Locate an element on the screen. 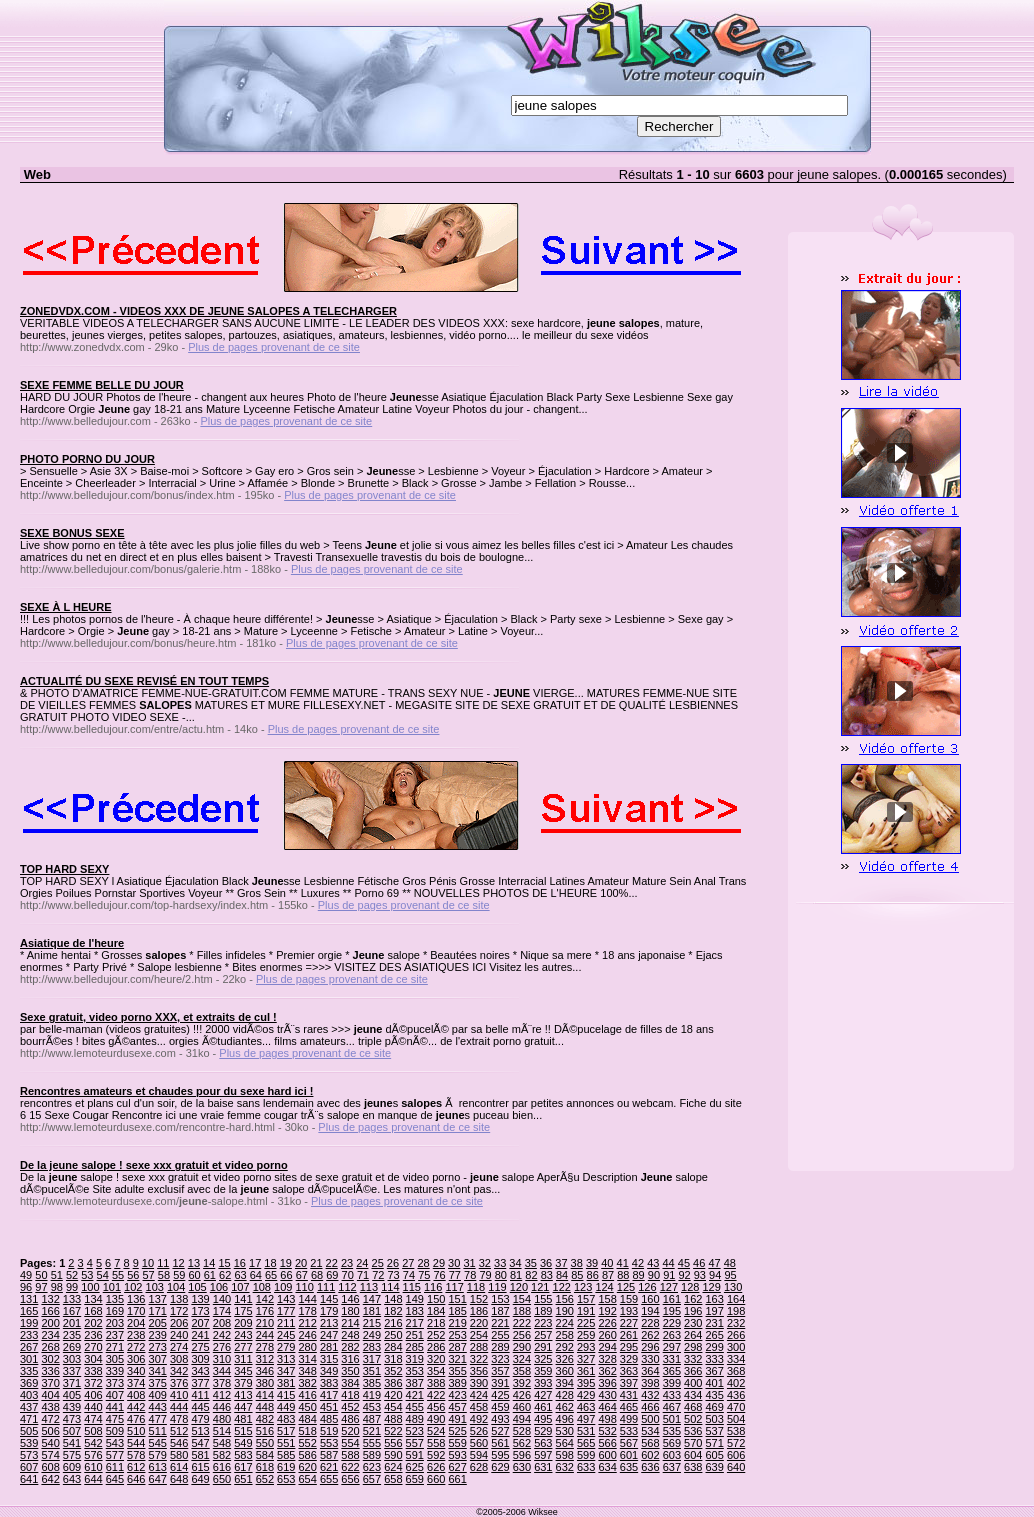 This screenshot has width=1034, height=1517. 282 is located at coordinates (350, 1347).